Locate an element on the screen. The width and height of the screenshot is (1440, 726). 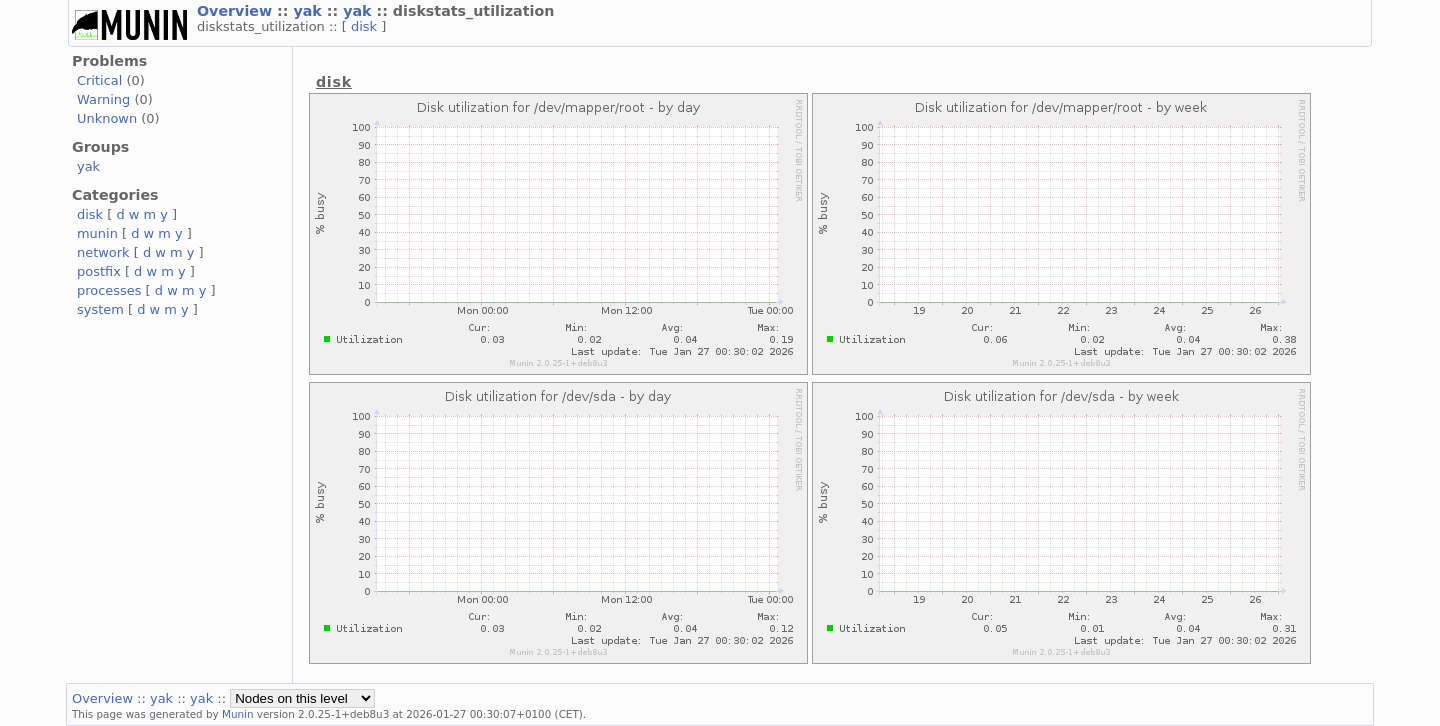
Munin is located at coordinates (238, 714).